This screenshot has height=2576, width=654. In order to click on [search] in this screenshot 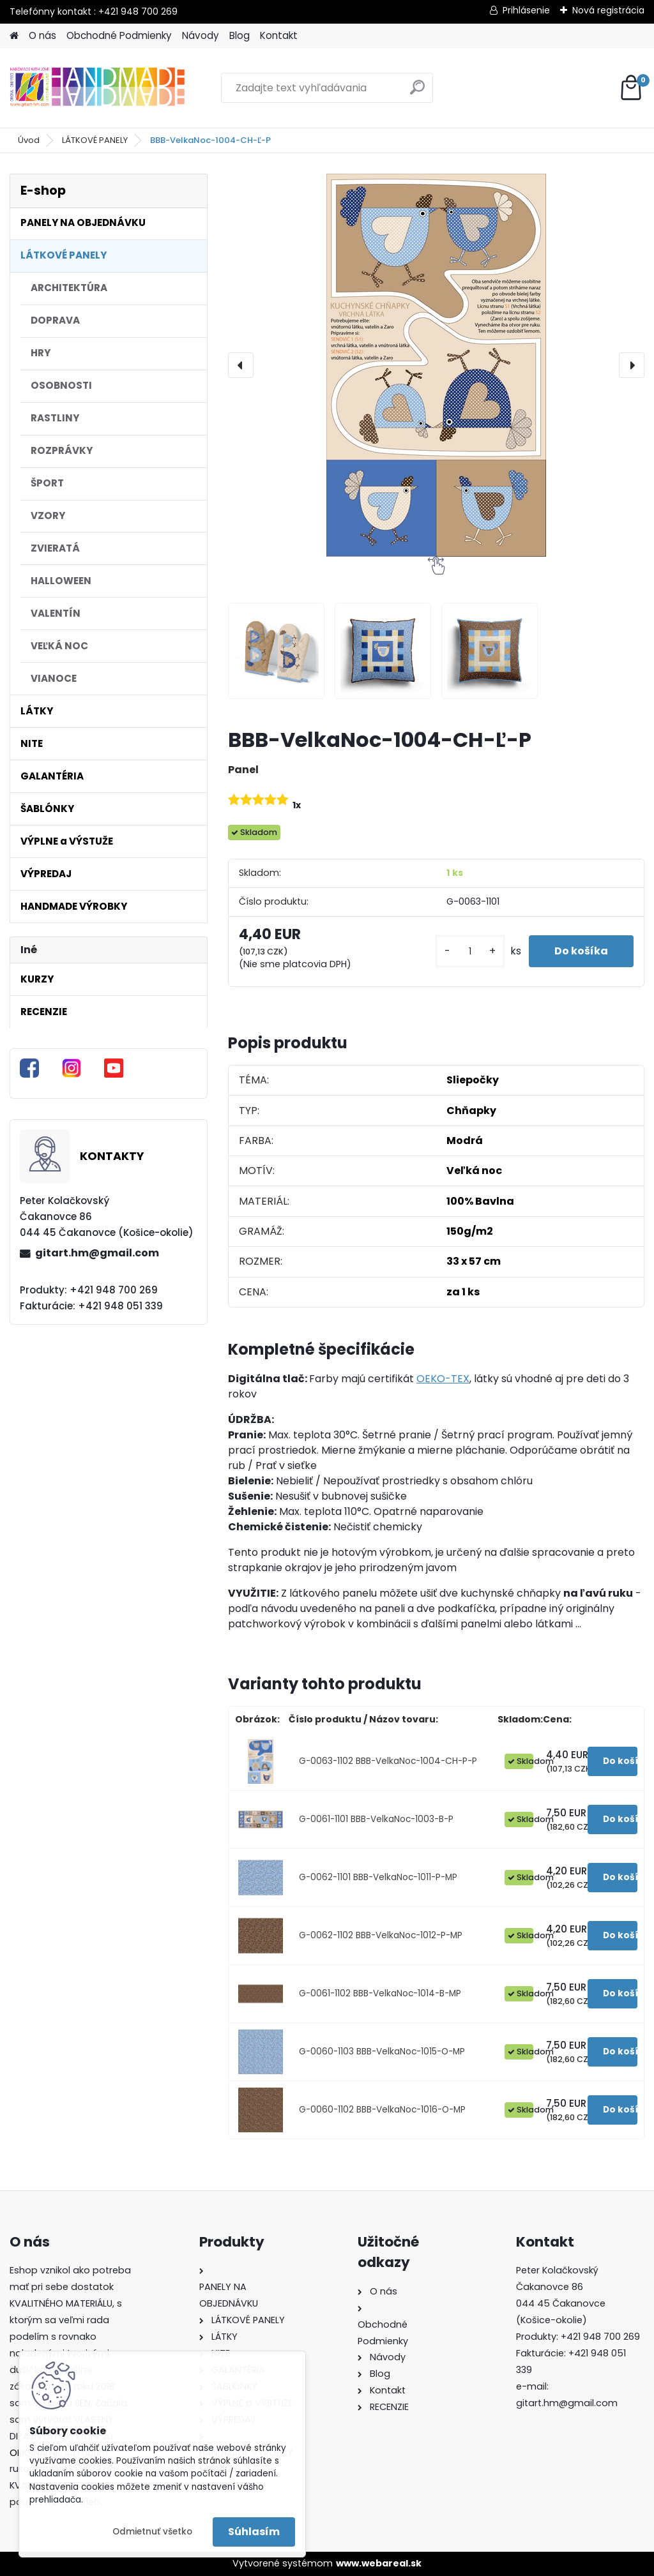, I will do `click(417, 92)`.